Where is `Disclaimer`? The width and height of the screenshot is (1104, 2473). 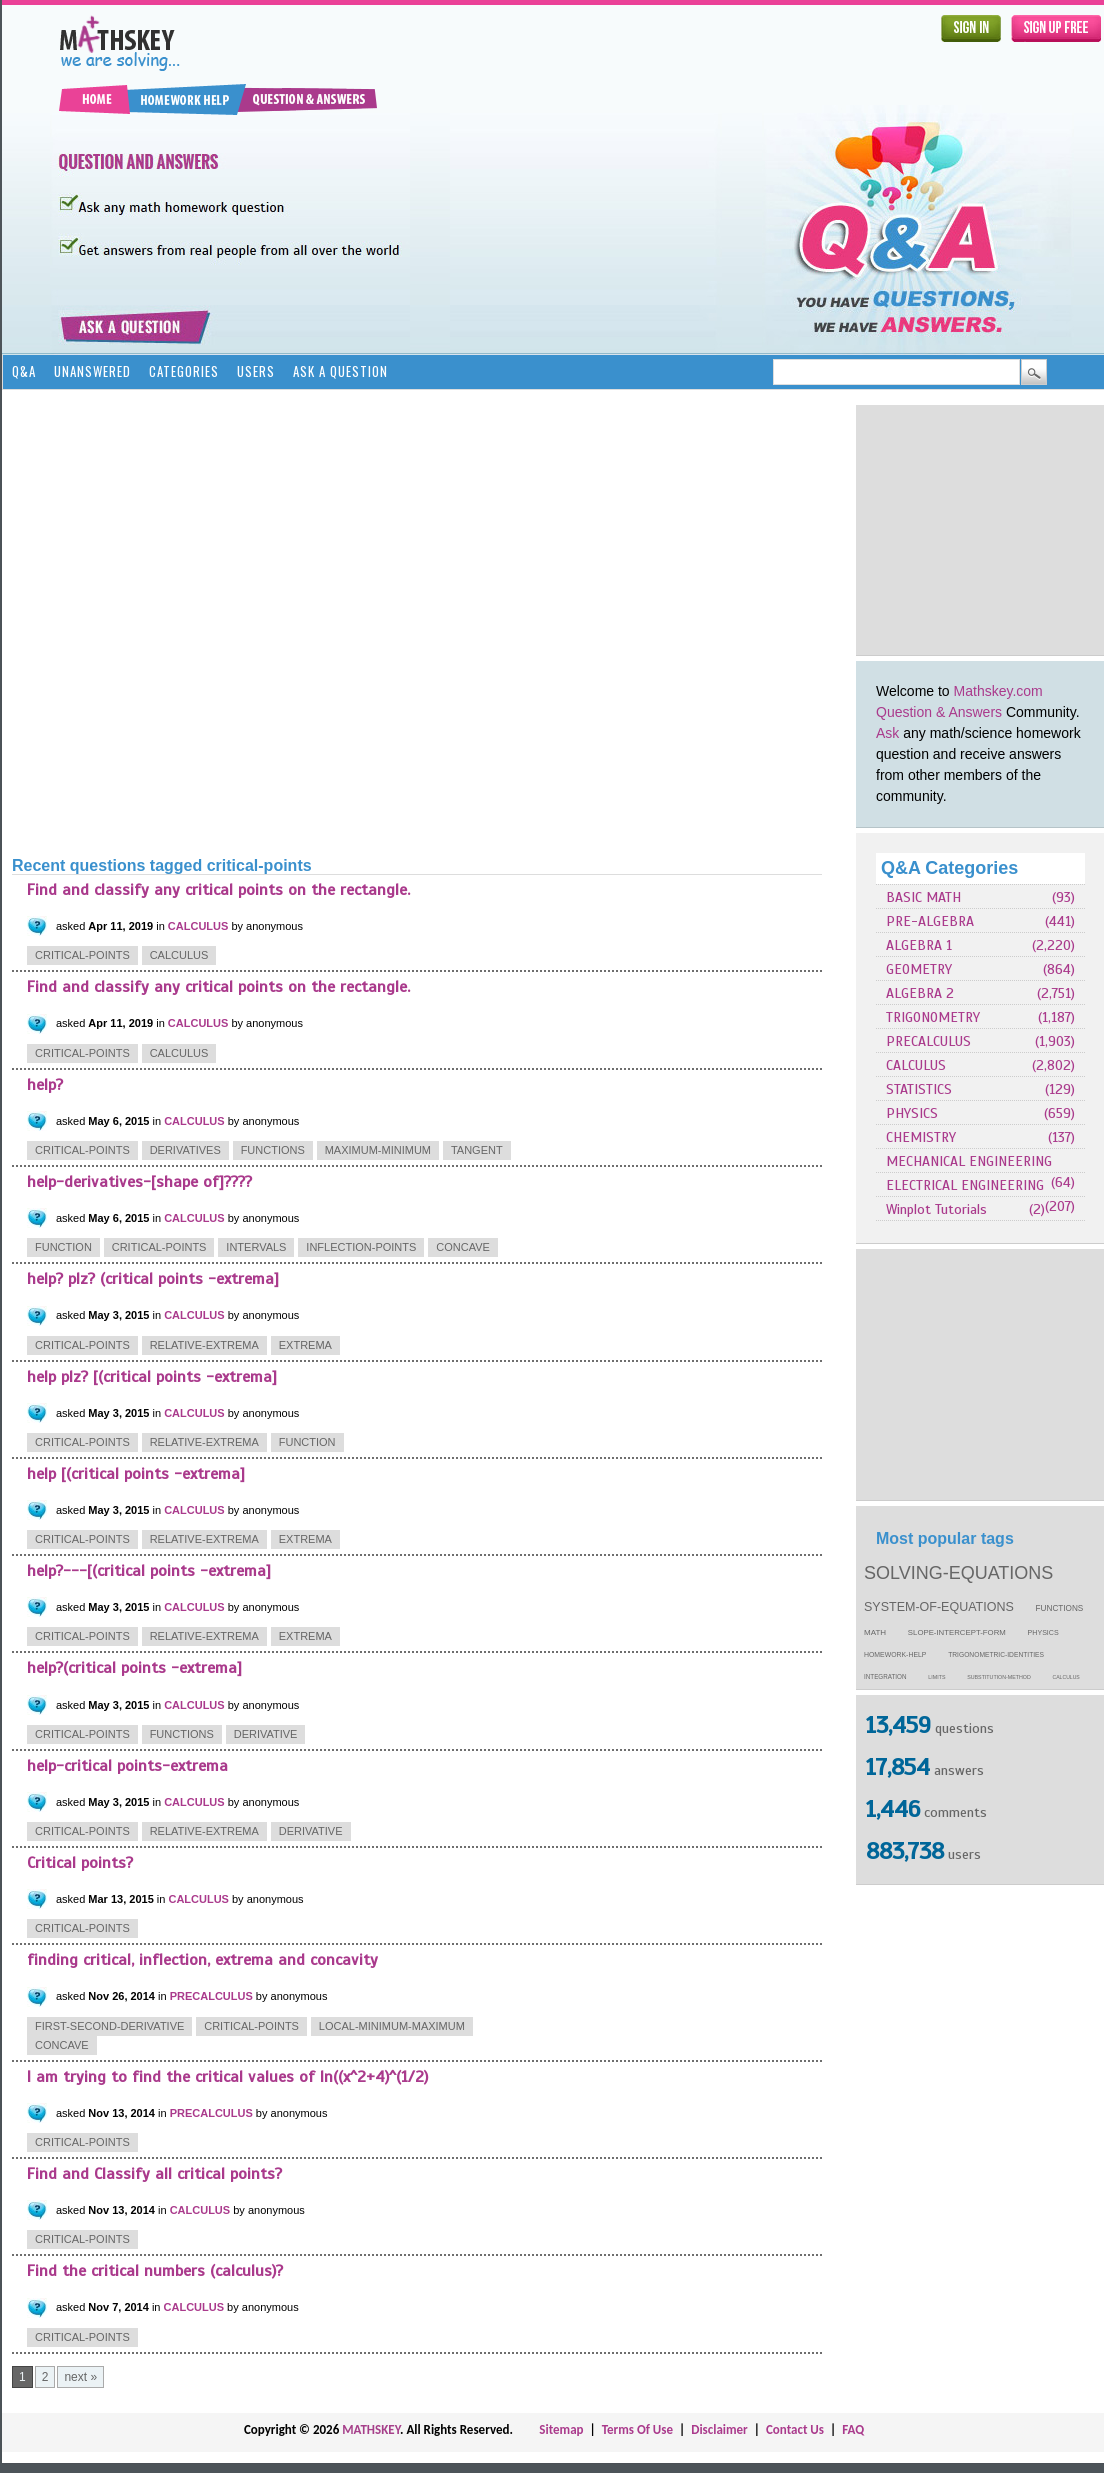 Disclaimer is located at coordinates (719, 2429).